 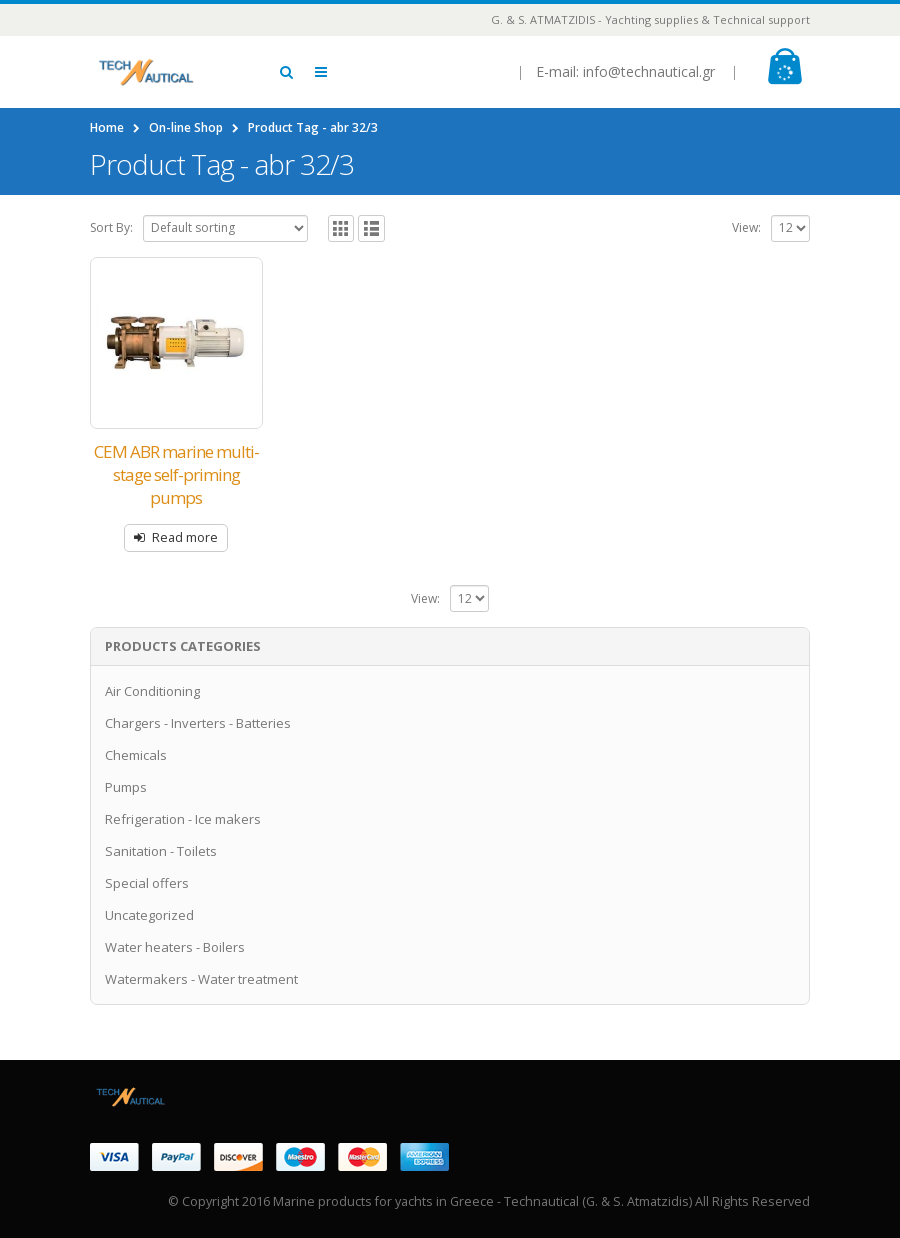 What do you see at coordinates (746, 227) in the screenshot?
I see `View:` at bounding box center [746, 227].